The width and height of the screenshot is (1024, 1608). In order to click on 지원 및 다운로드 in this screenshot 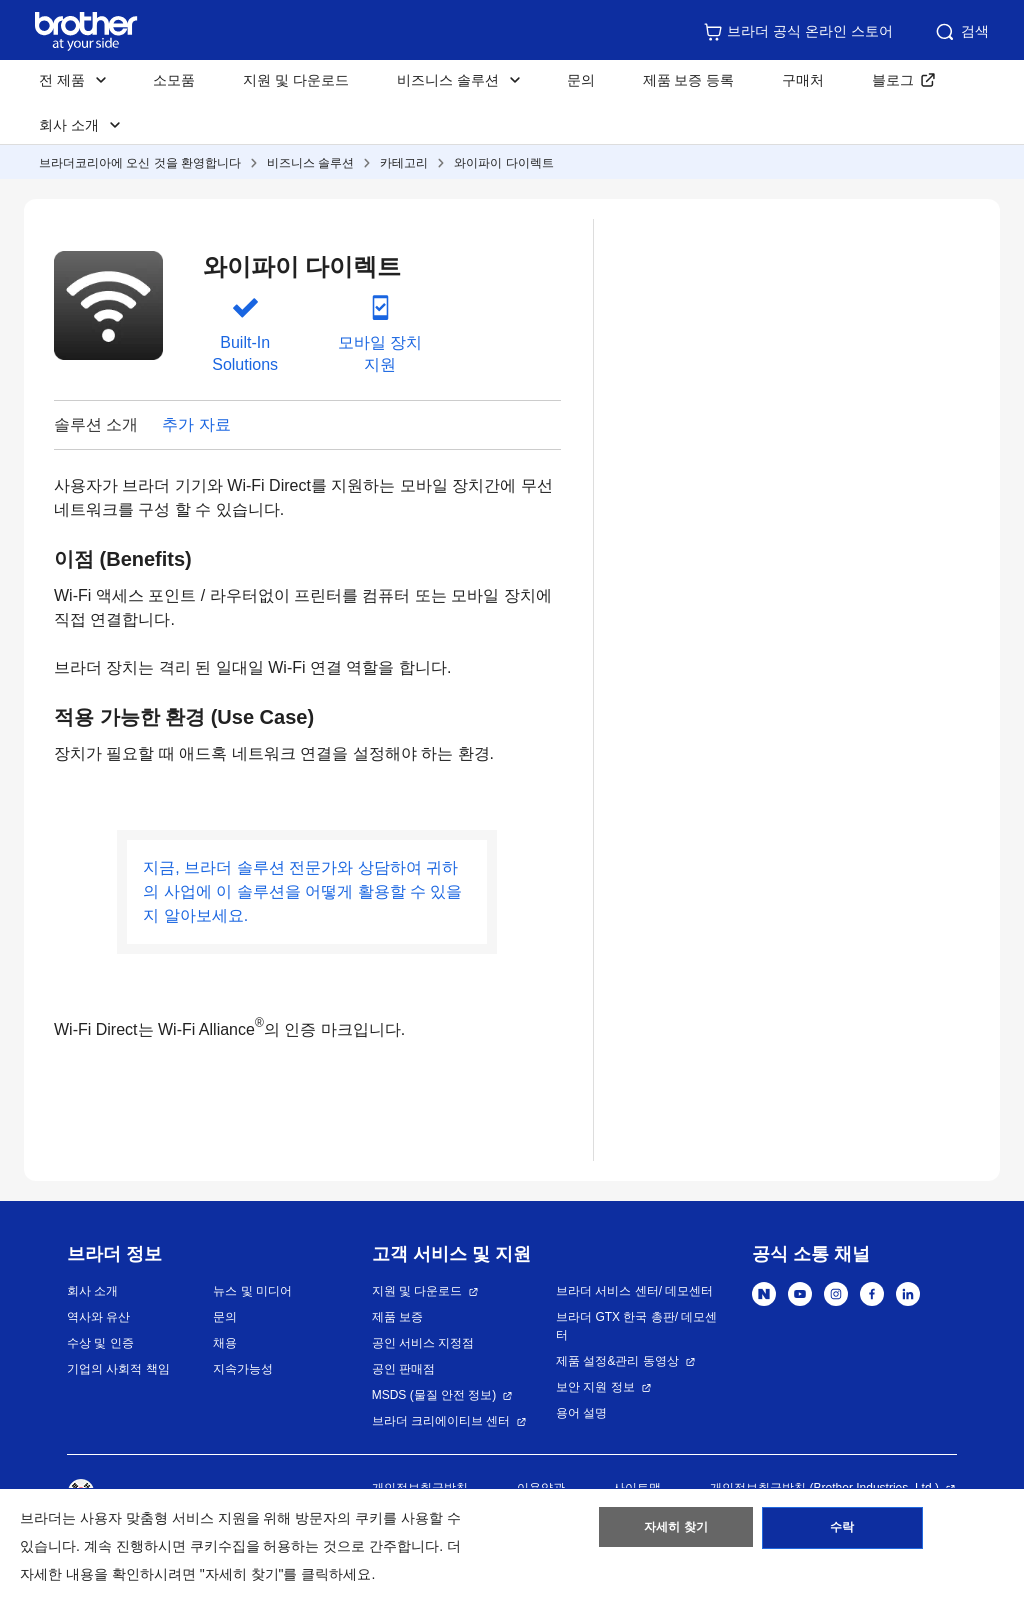, I will do `click(296, 80)`.